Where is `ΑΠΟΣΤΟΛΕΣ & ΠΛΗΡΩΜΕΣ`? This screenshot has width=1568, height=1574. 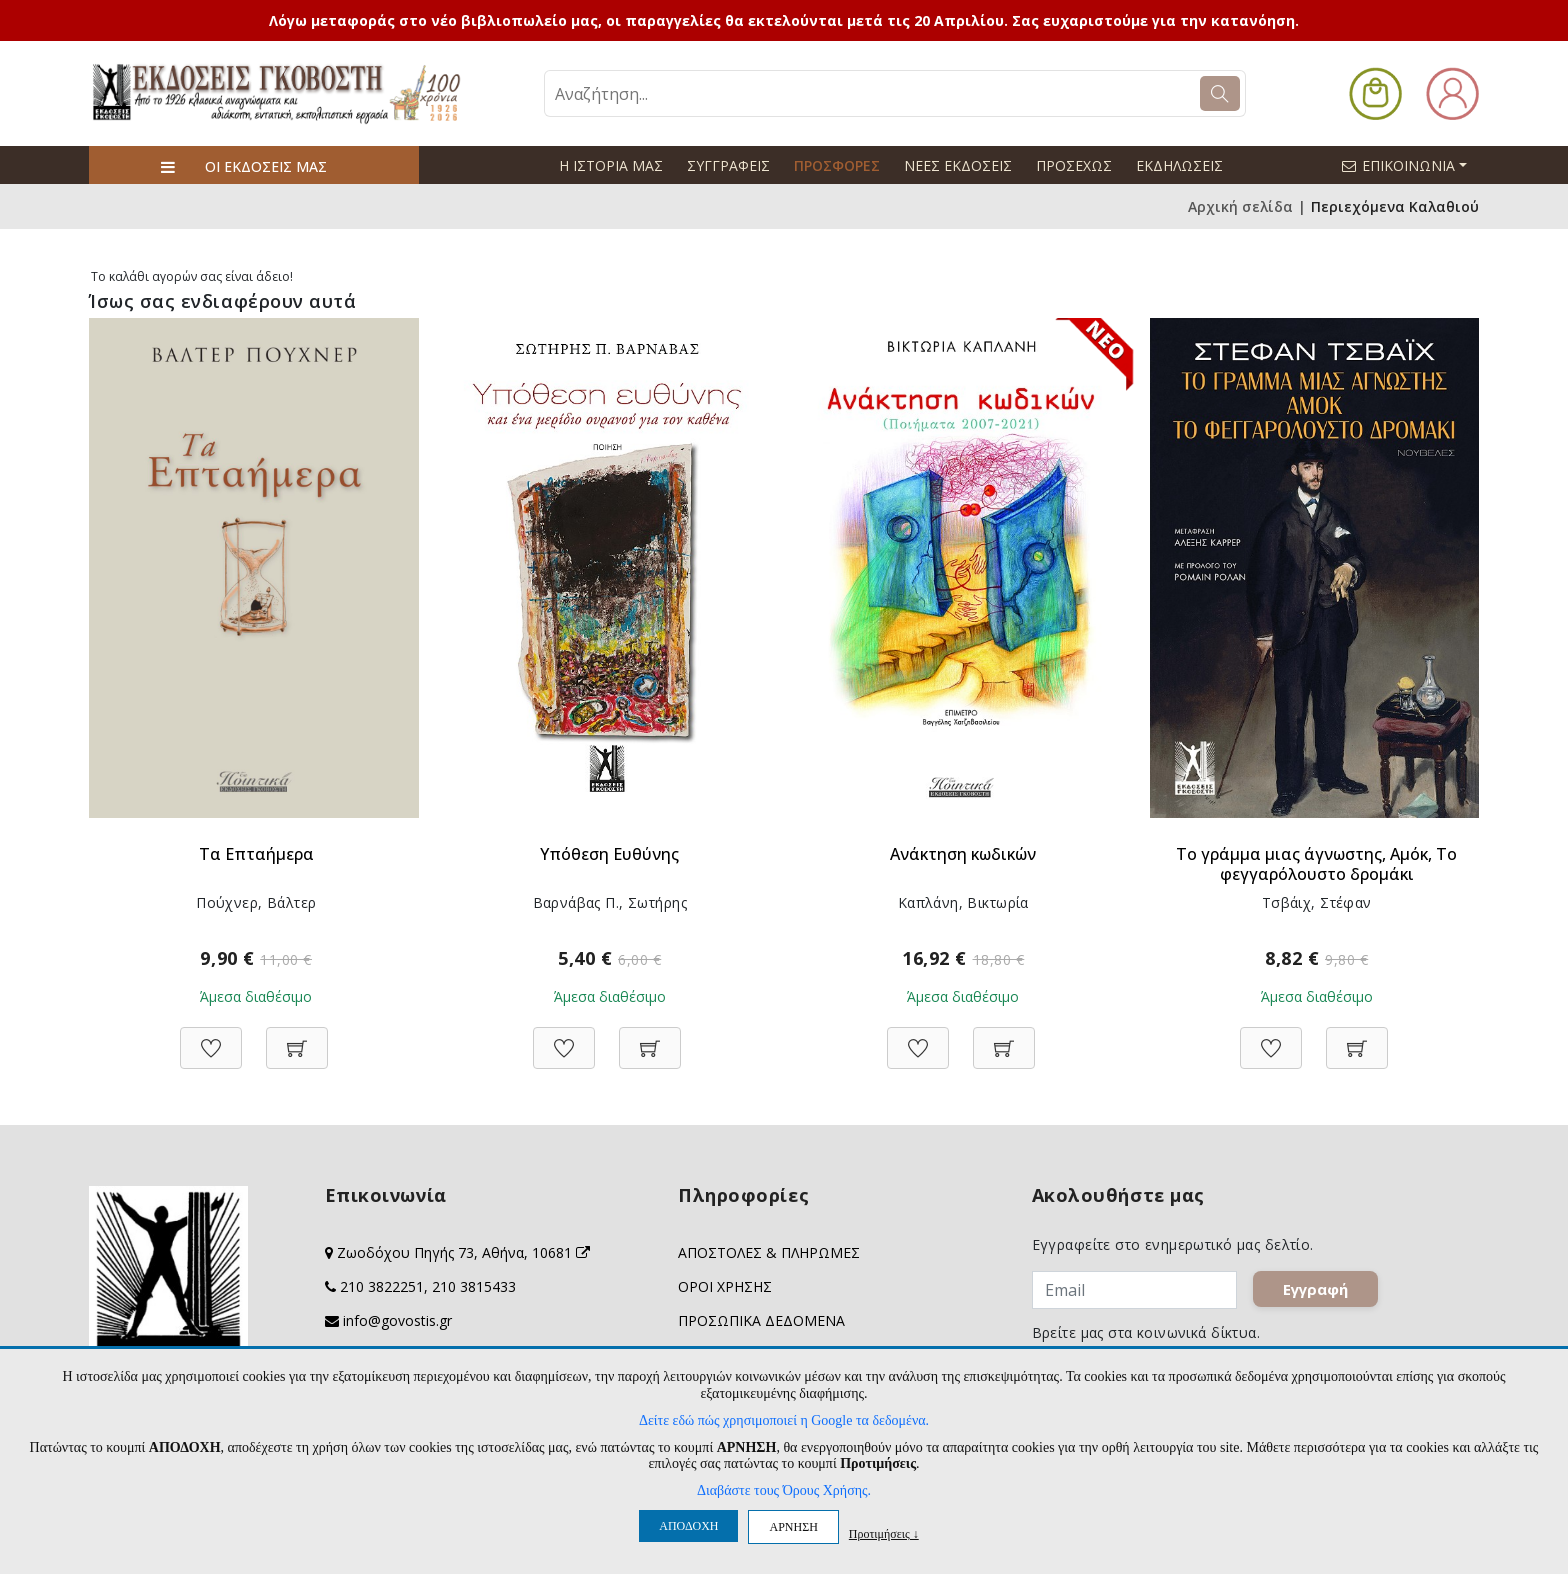 ΑΠΟΣΤΟΛΕΣ & ΠΛΗΡΩΜΕΣ is located at coordinates (769, 1252).